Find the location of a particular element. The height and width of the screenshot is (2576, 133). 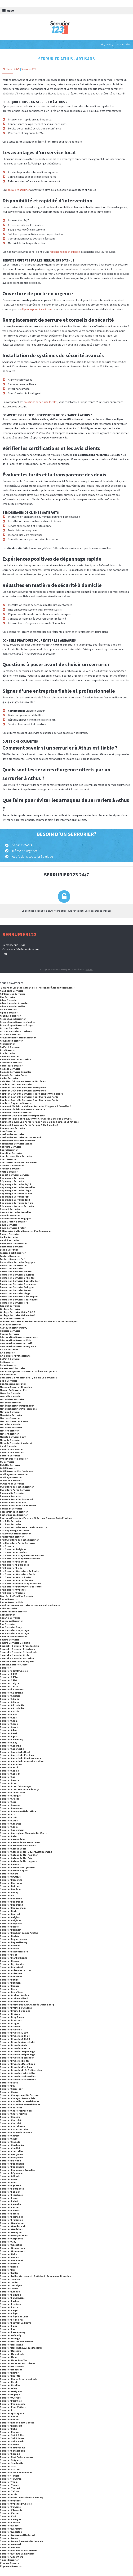

roi serrurier is located at coordinates (7, 1614).